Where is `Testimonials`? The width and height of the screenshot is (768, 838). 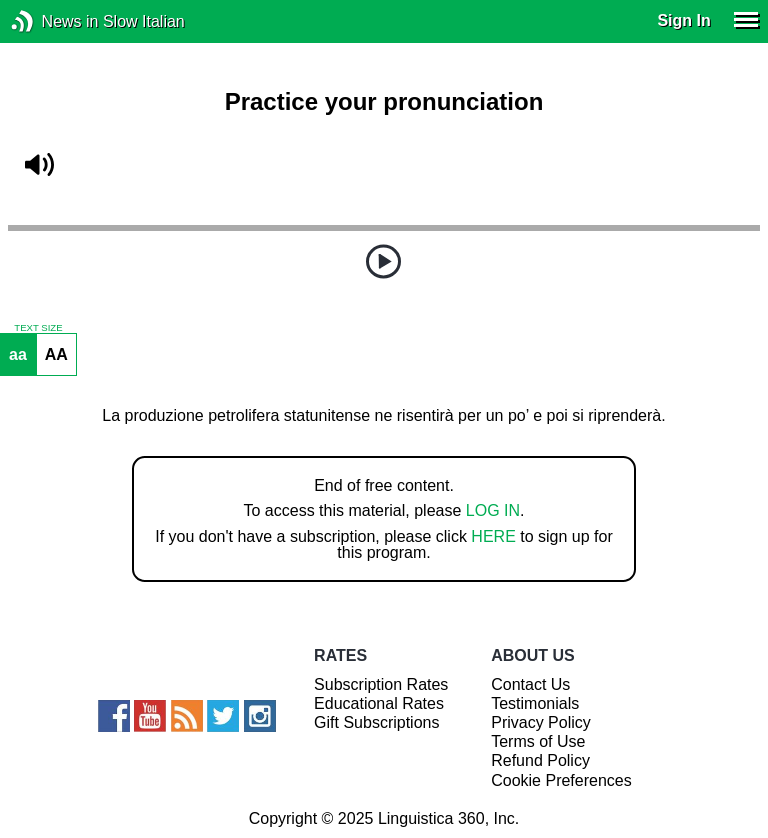 Testimonials is located at coordinates (535, 703).